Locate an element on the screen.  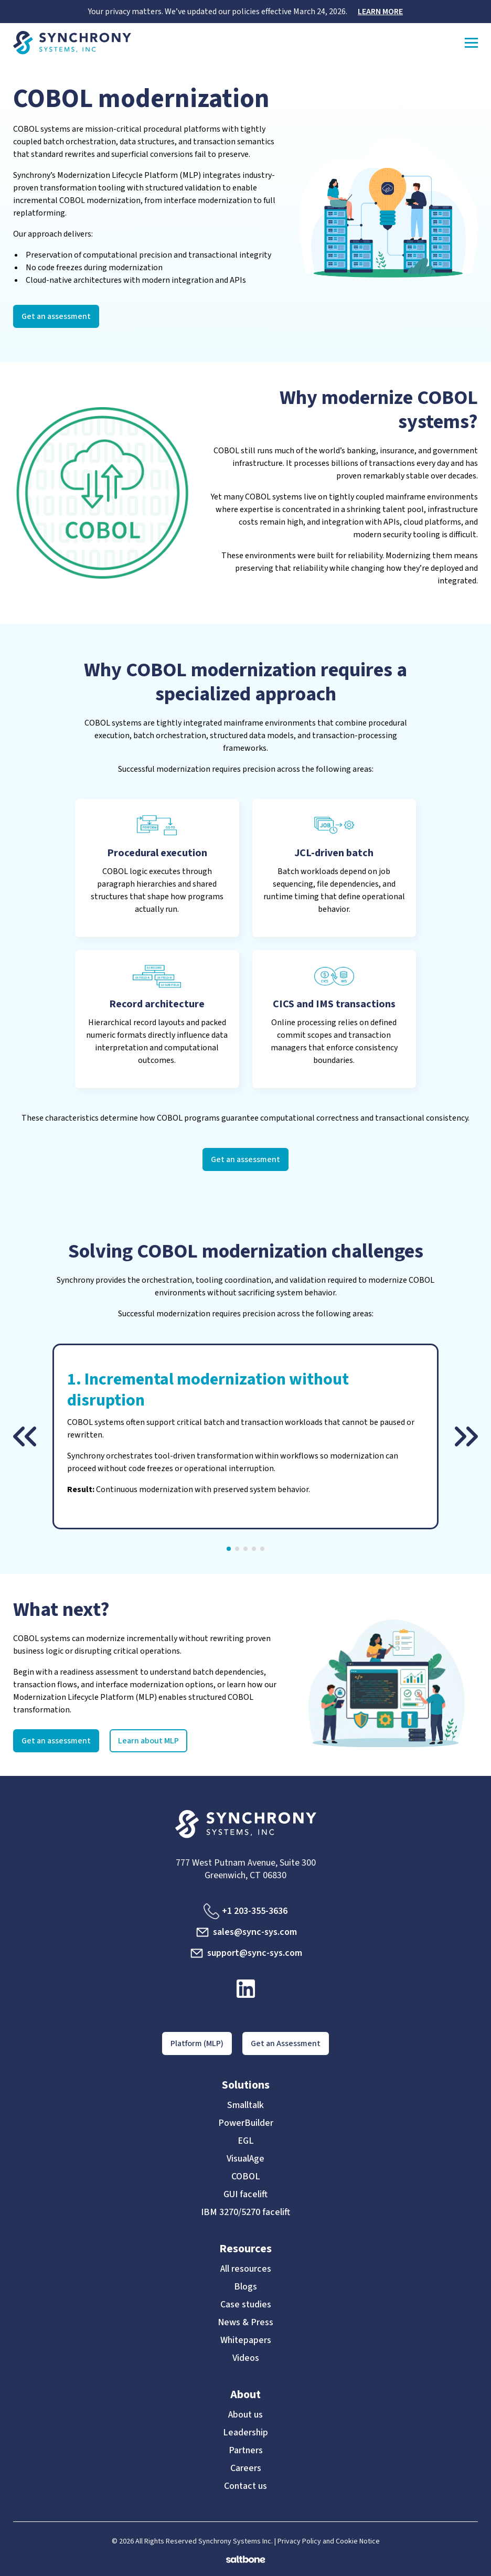
About is located at coordinates (245, 2394).